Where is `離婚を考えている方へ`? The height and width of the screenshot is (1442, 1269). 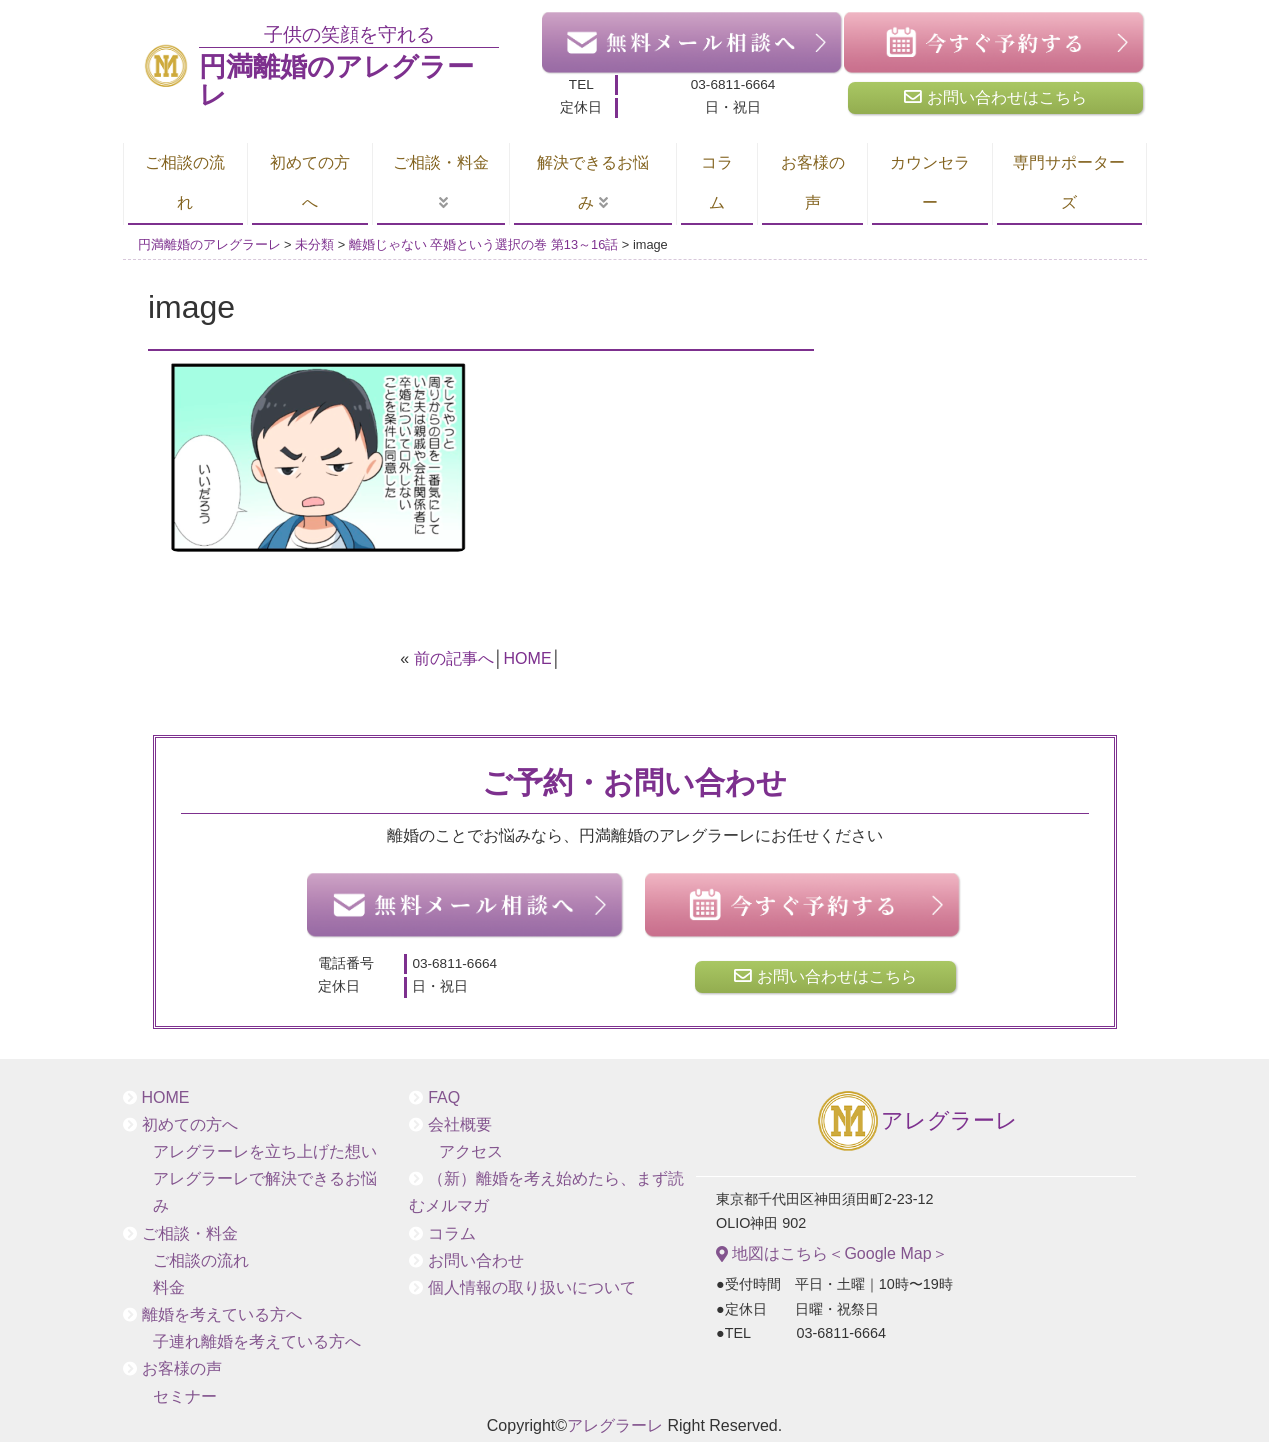
離婚を考えている方へ is located at coordinates (222, 1314).